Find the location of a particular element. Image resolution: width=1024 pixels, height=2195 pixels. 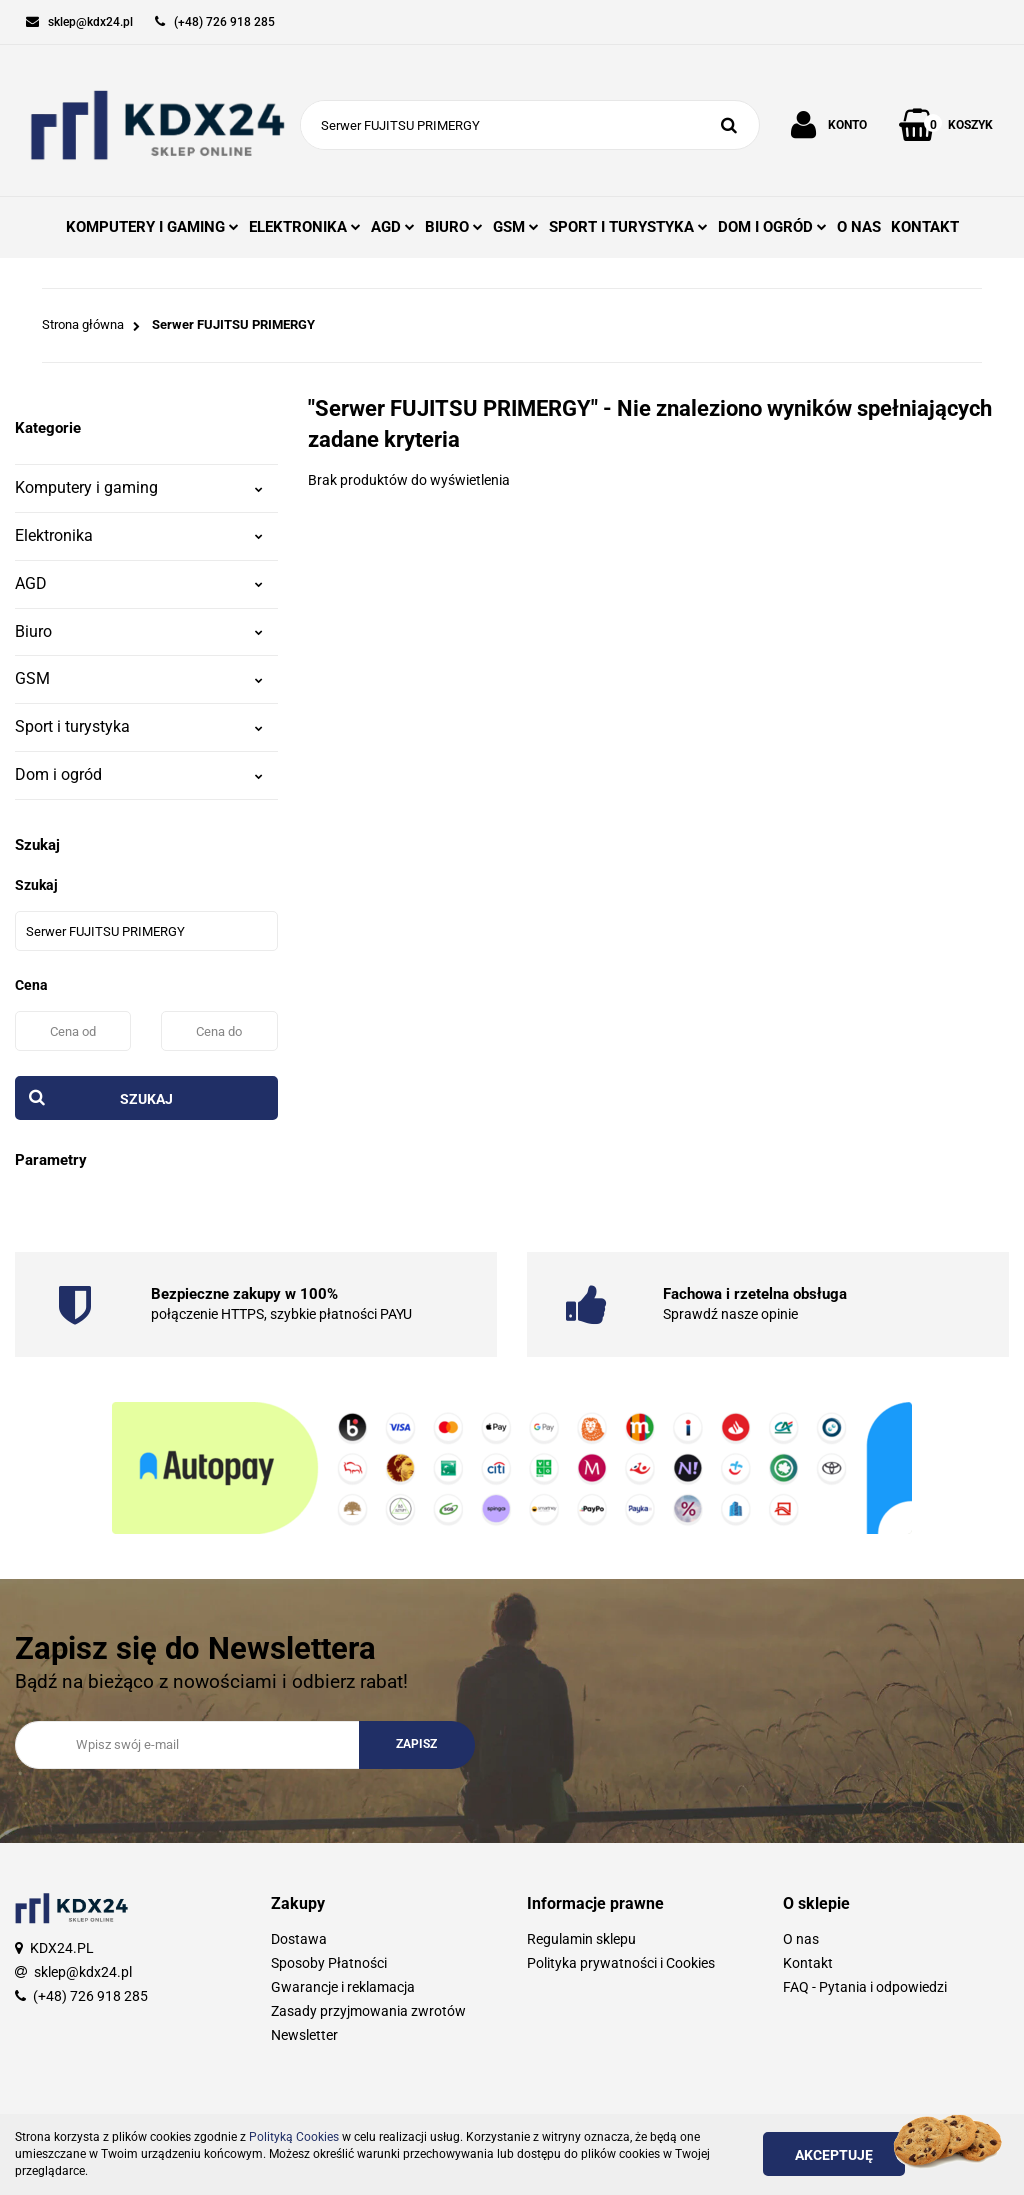

Akceptuję is located at coordinates (834, 2155).